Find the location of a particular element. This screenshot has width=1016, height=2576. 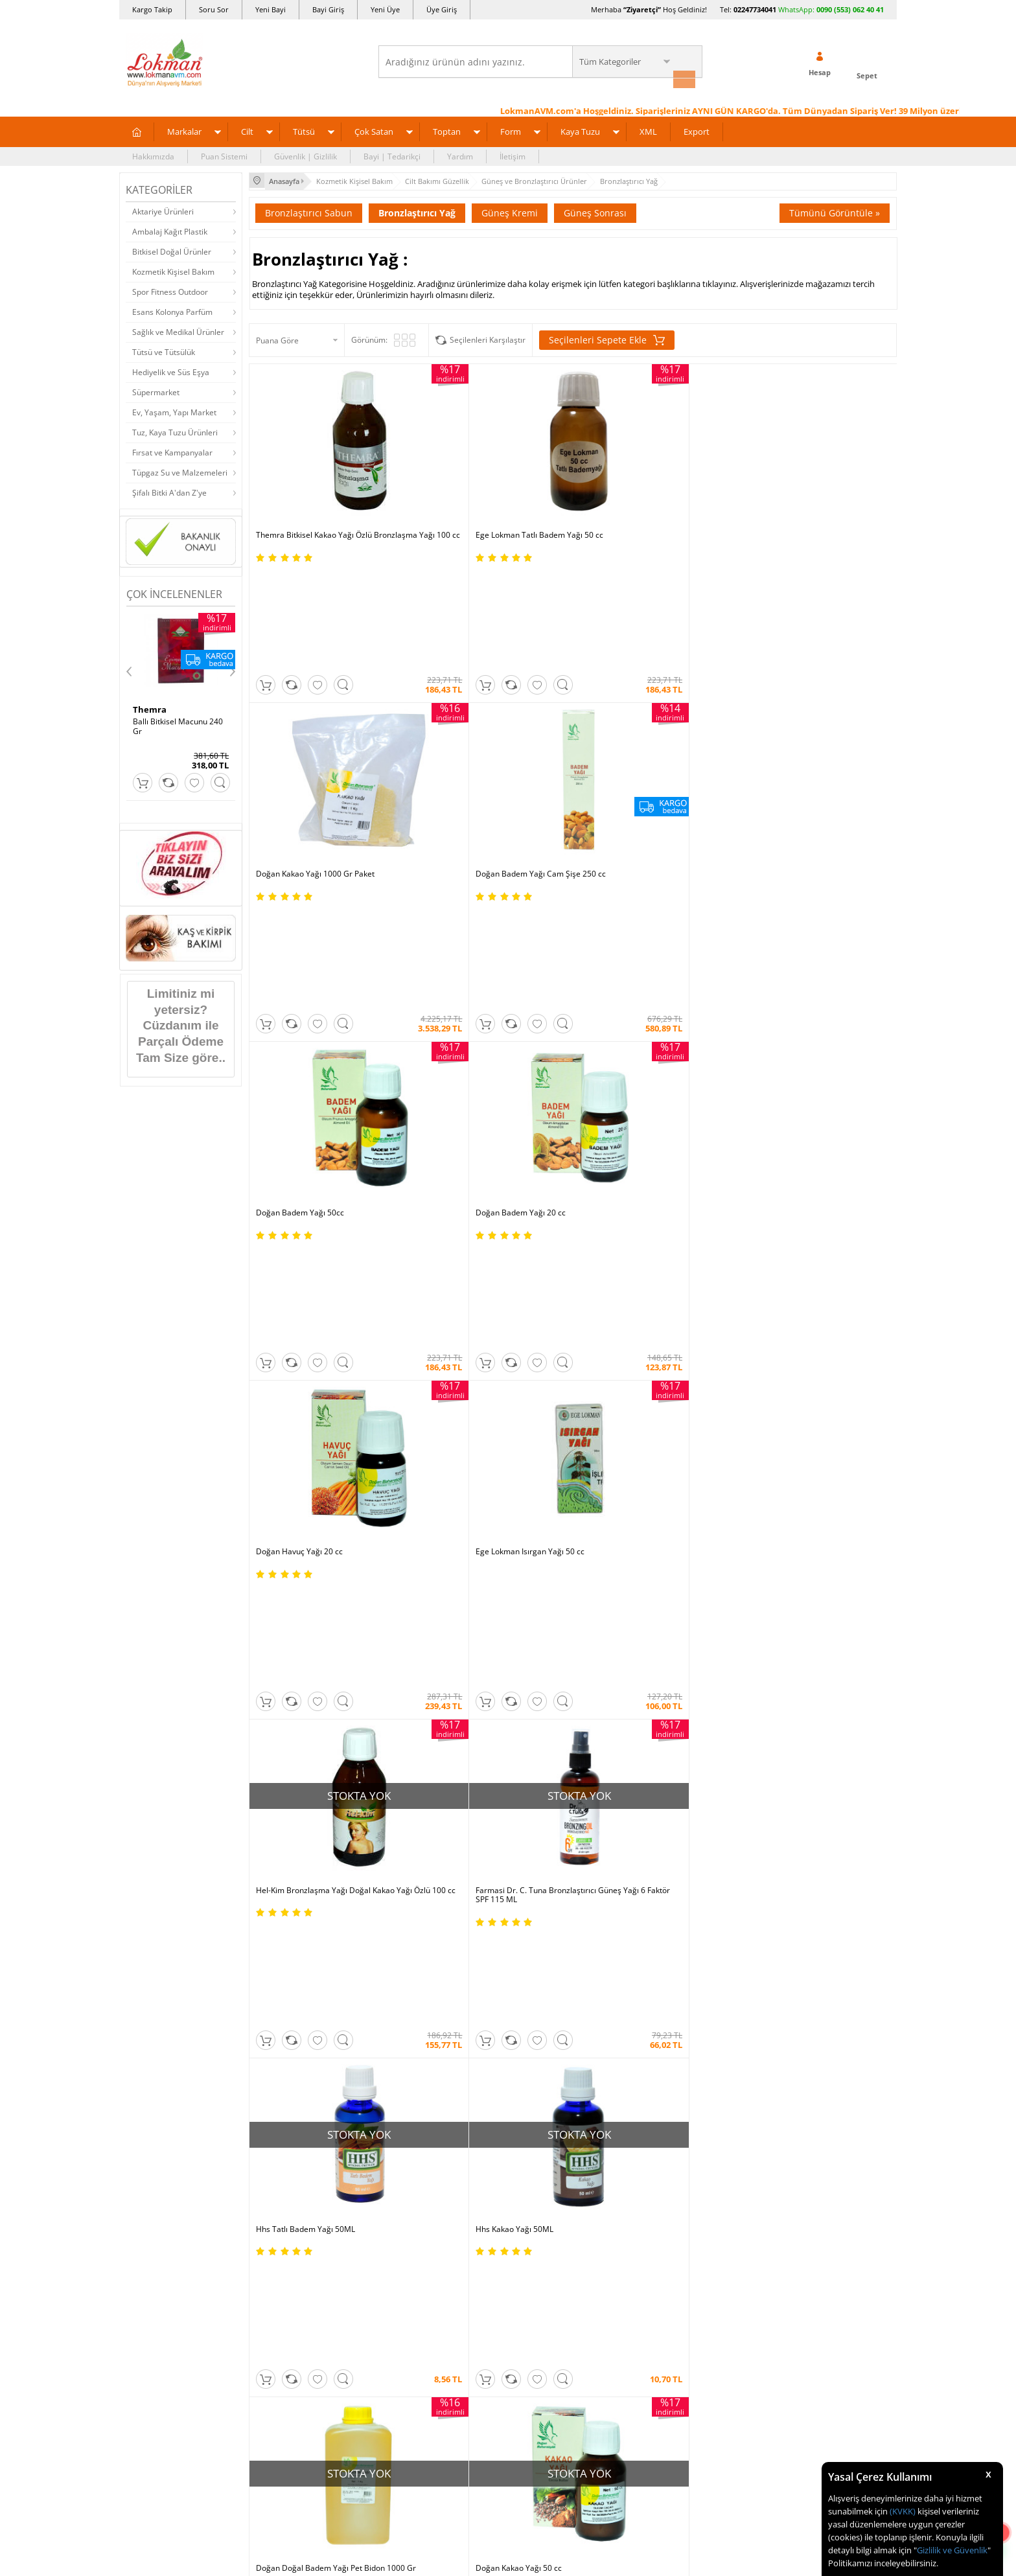

Şifalı Yağlar is located at coordinates (535, 1804).